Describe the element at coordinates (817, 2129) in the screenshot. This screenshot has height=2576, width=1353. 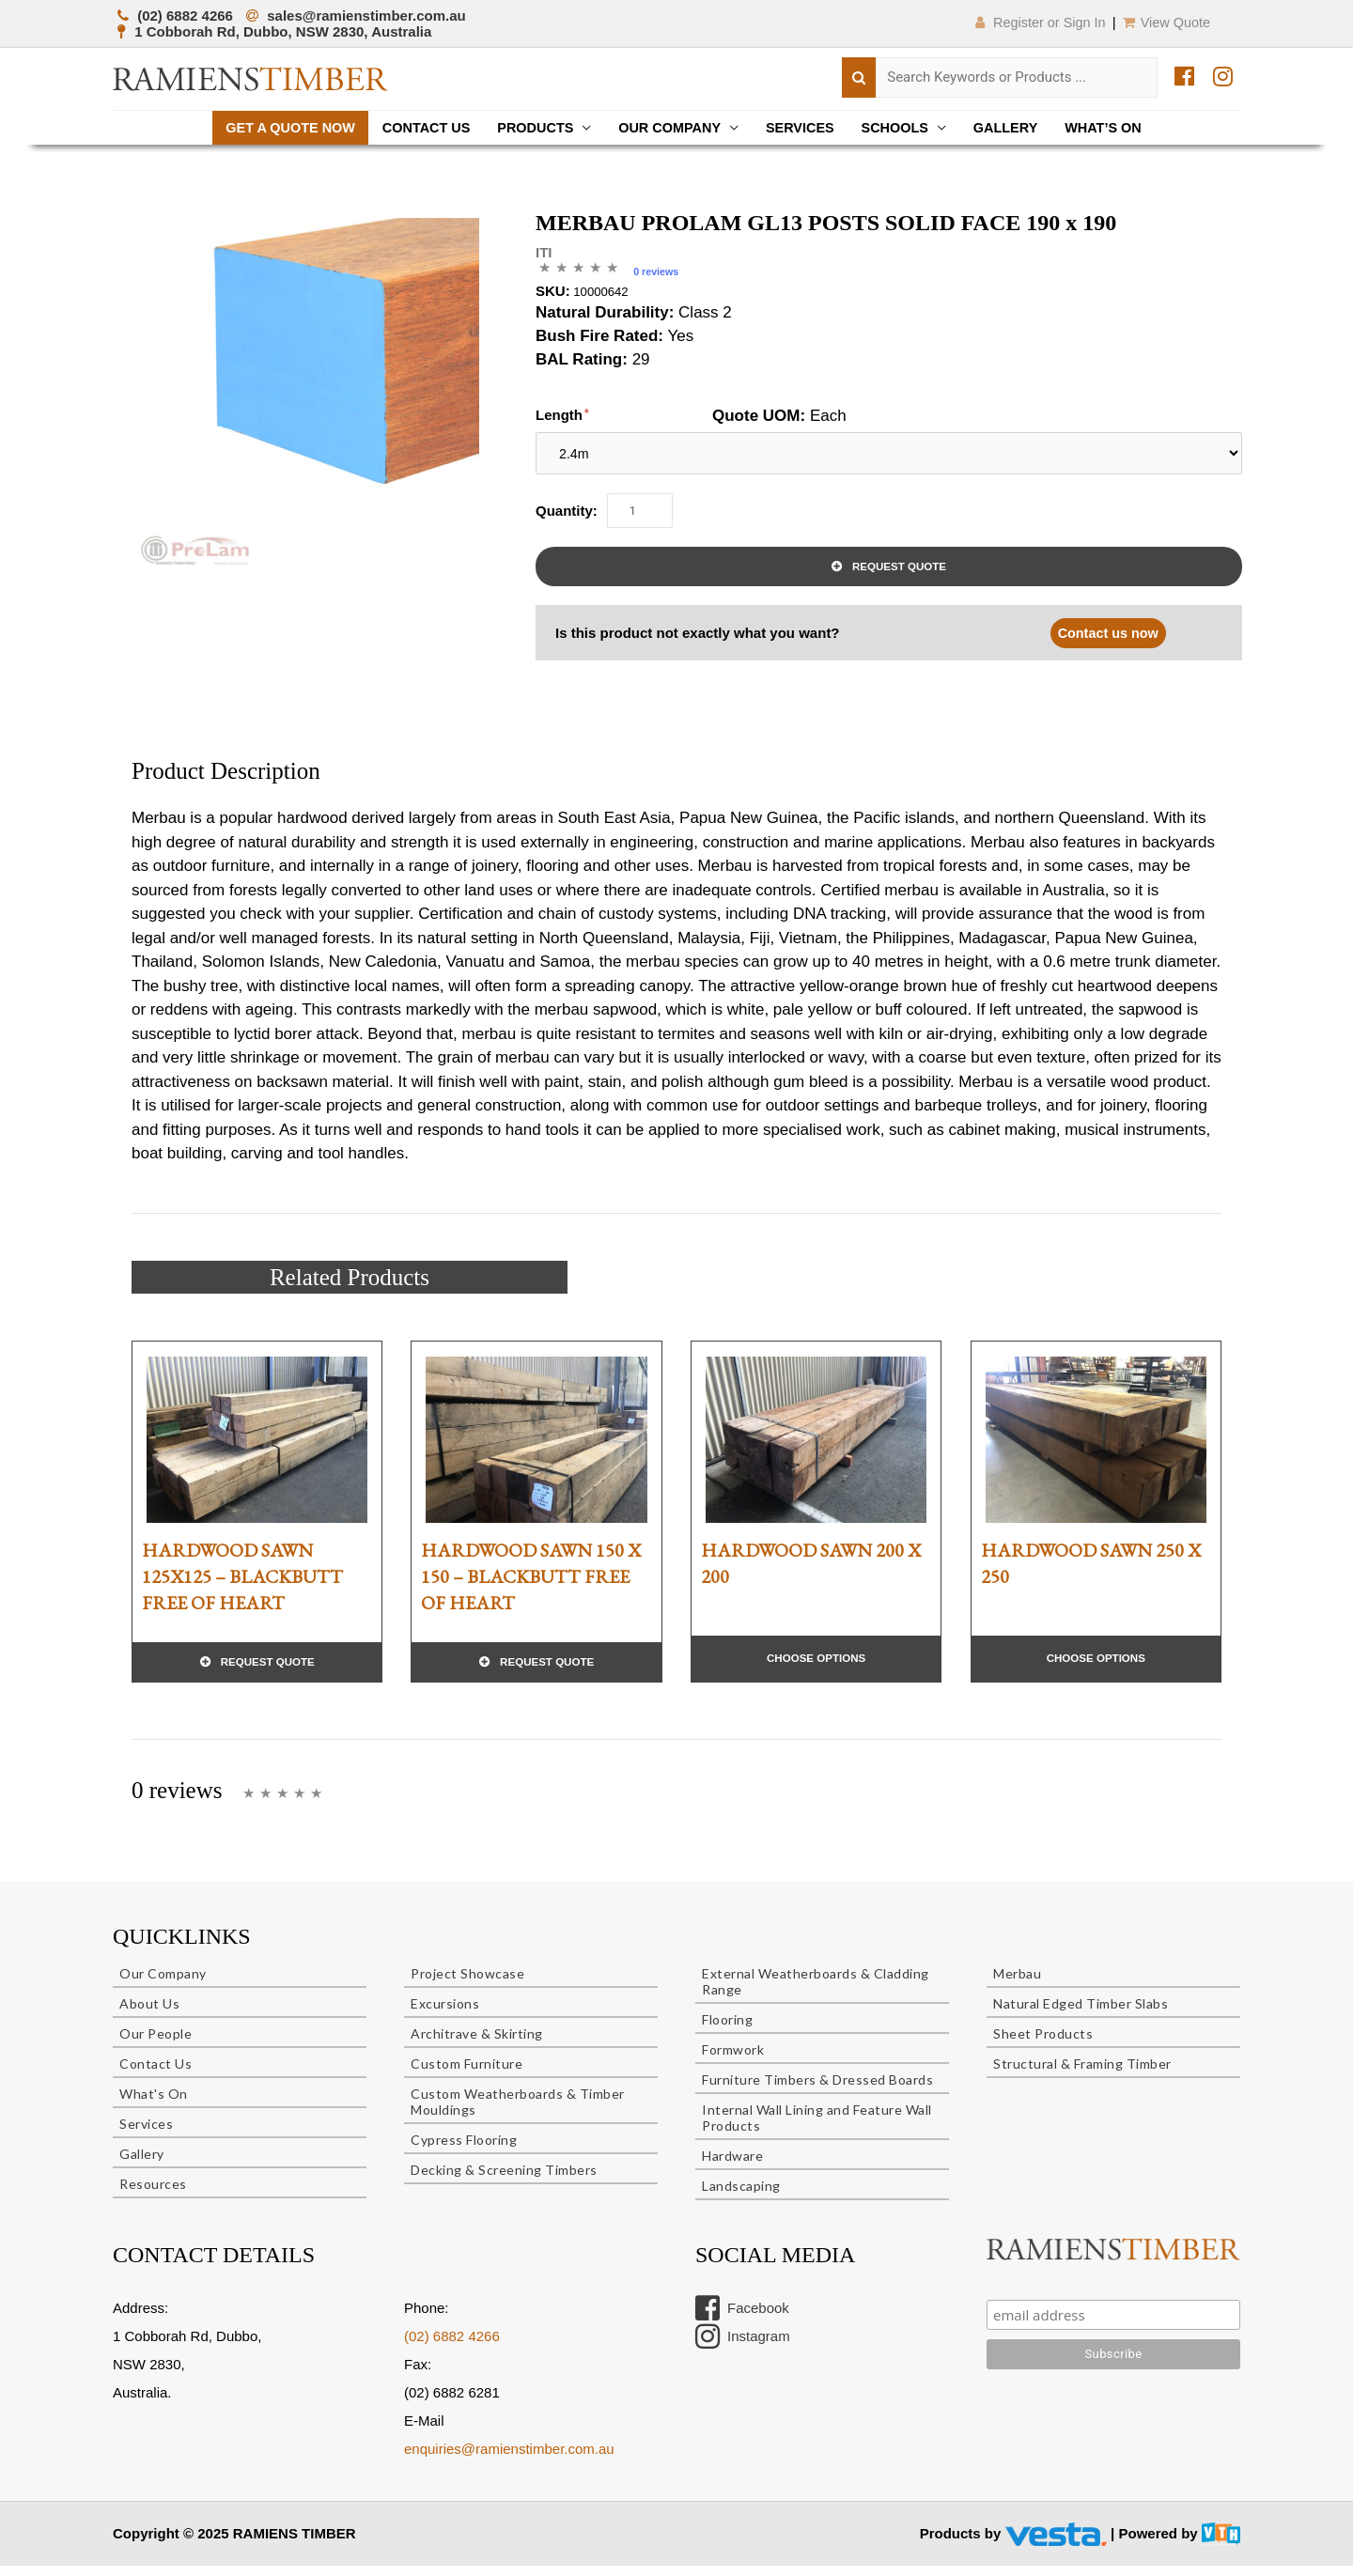
I see `Internal Wall Lining and Feature Wall Products` at that location.